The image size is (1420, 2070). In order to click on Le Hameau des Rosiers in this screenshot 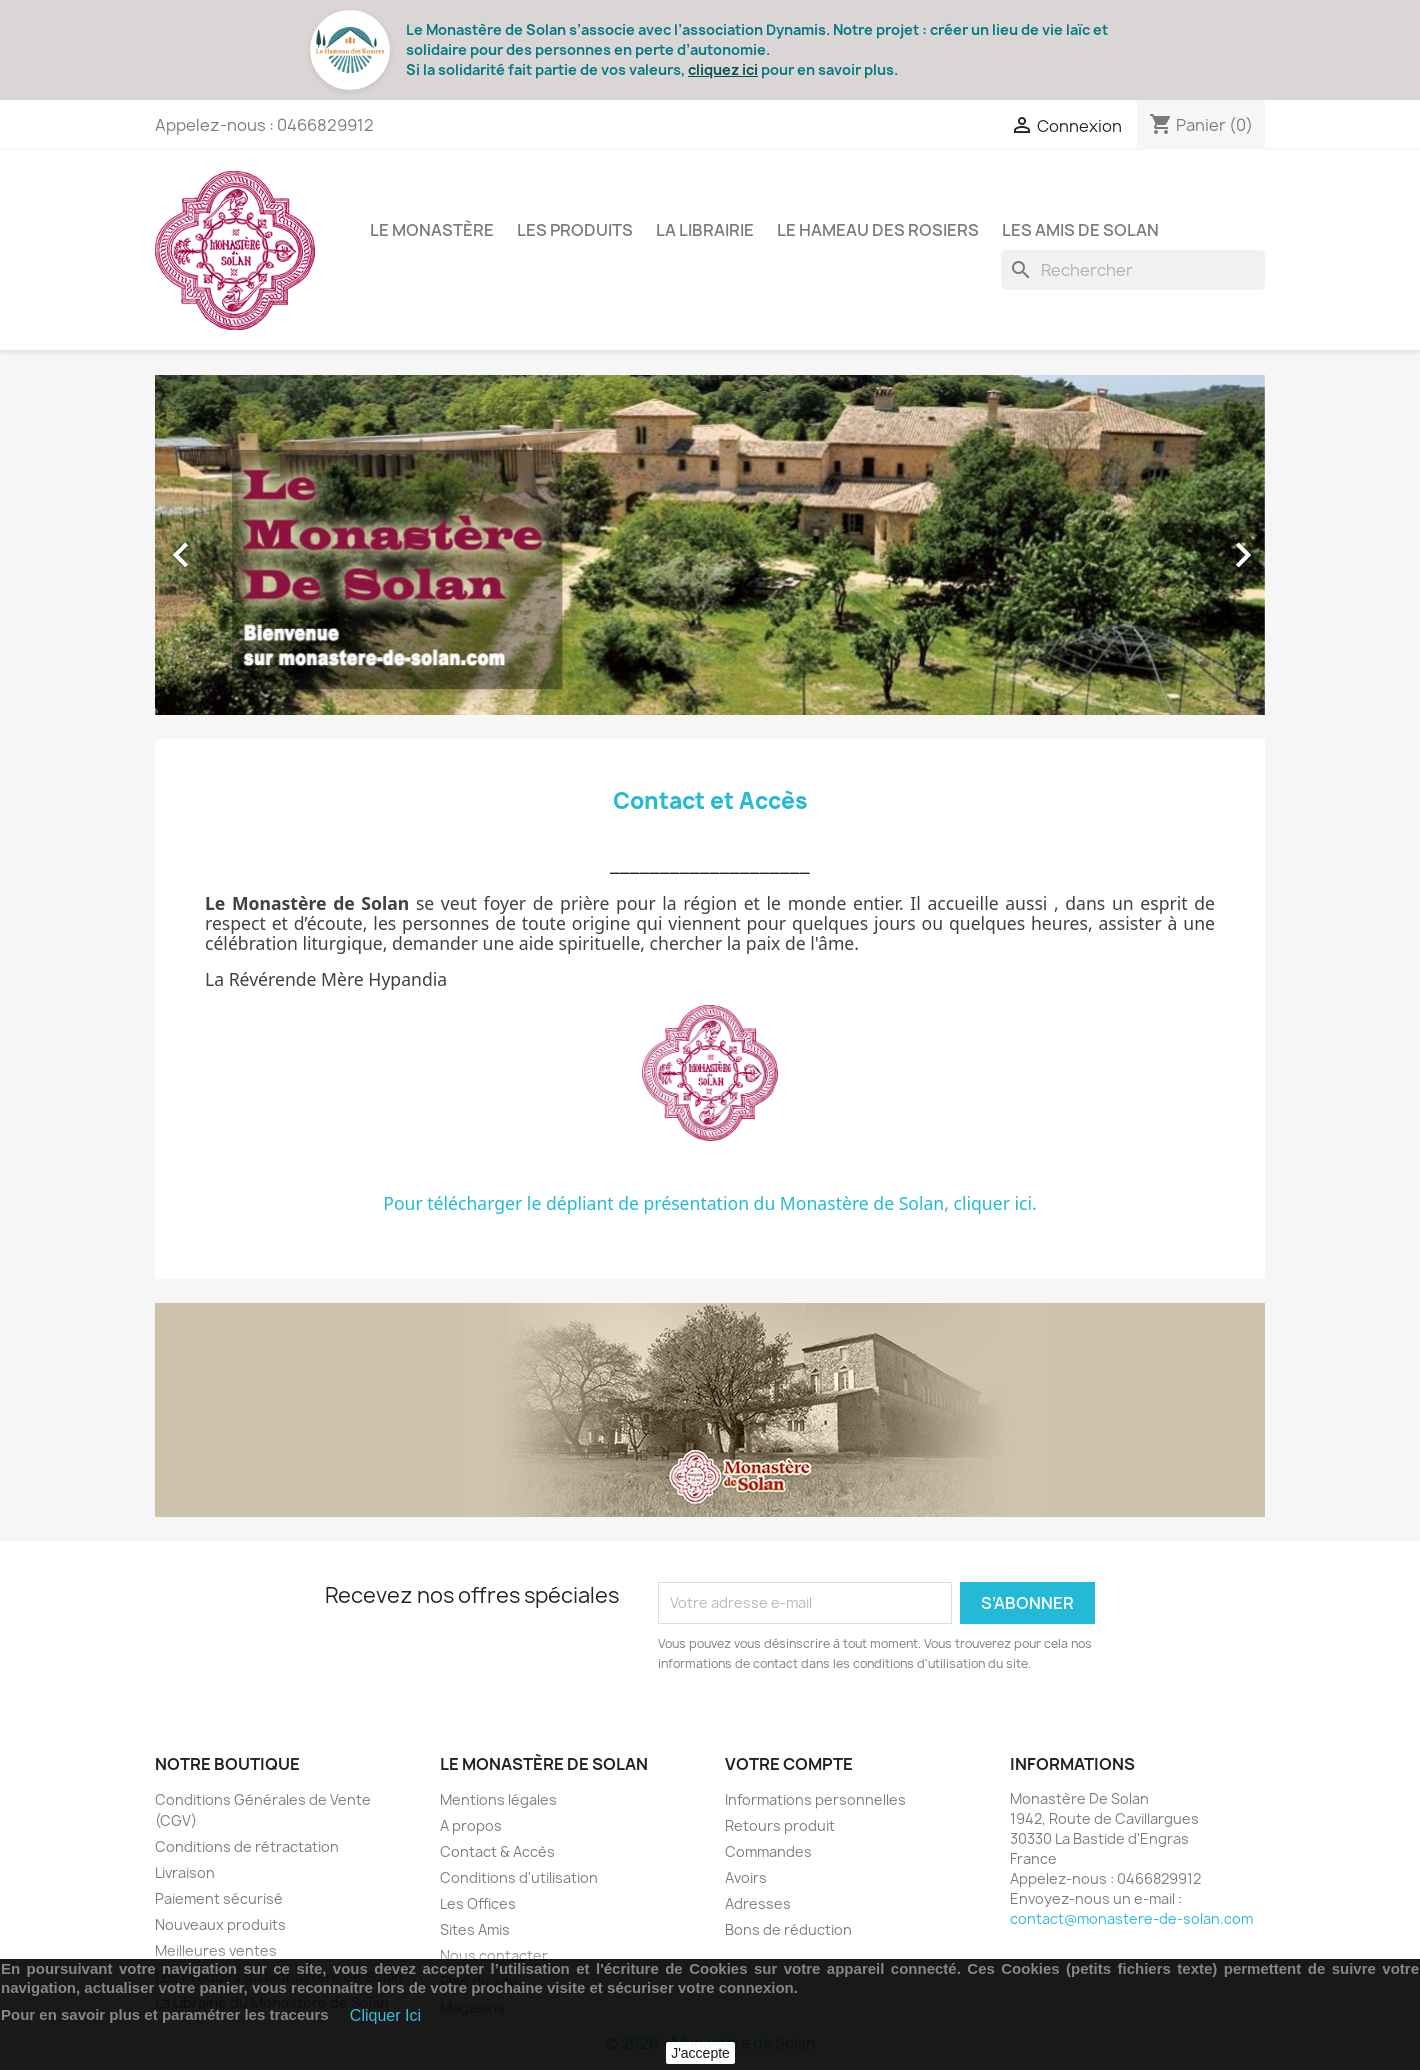, I will do `click(878, 230)`.